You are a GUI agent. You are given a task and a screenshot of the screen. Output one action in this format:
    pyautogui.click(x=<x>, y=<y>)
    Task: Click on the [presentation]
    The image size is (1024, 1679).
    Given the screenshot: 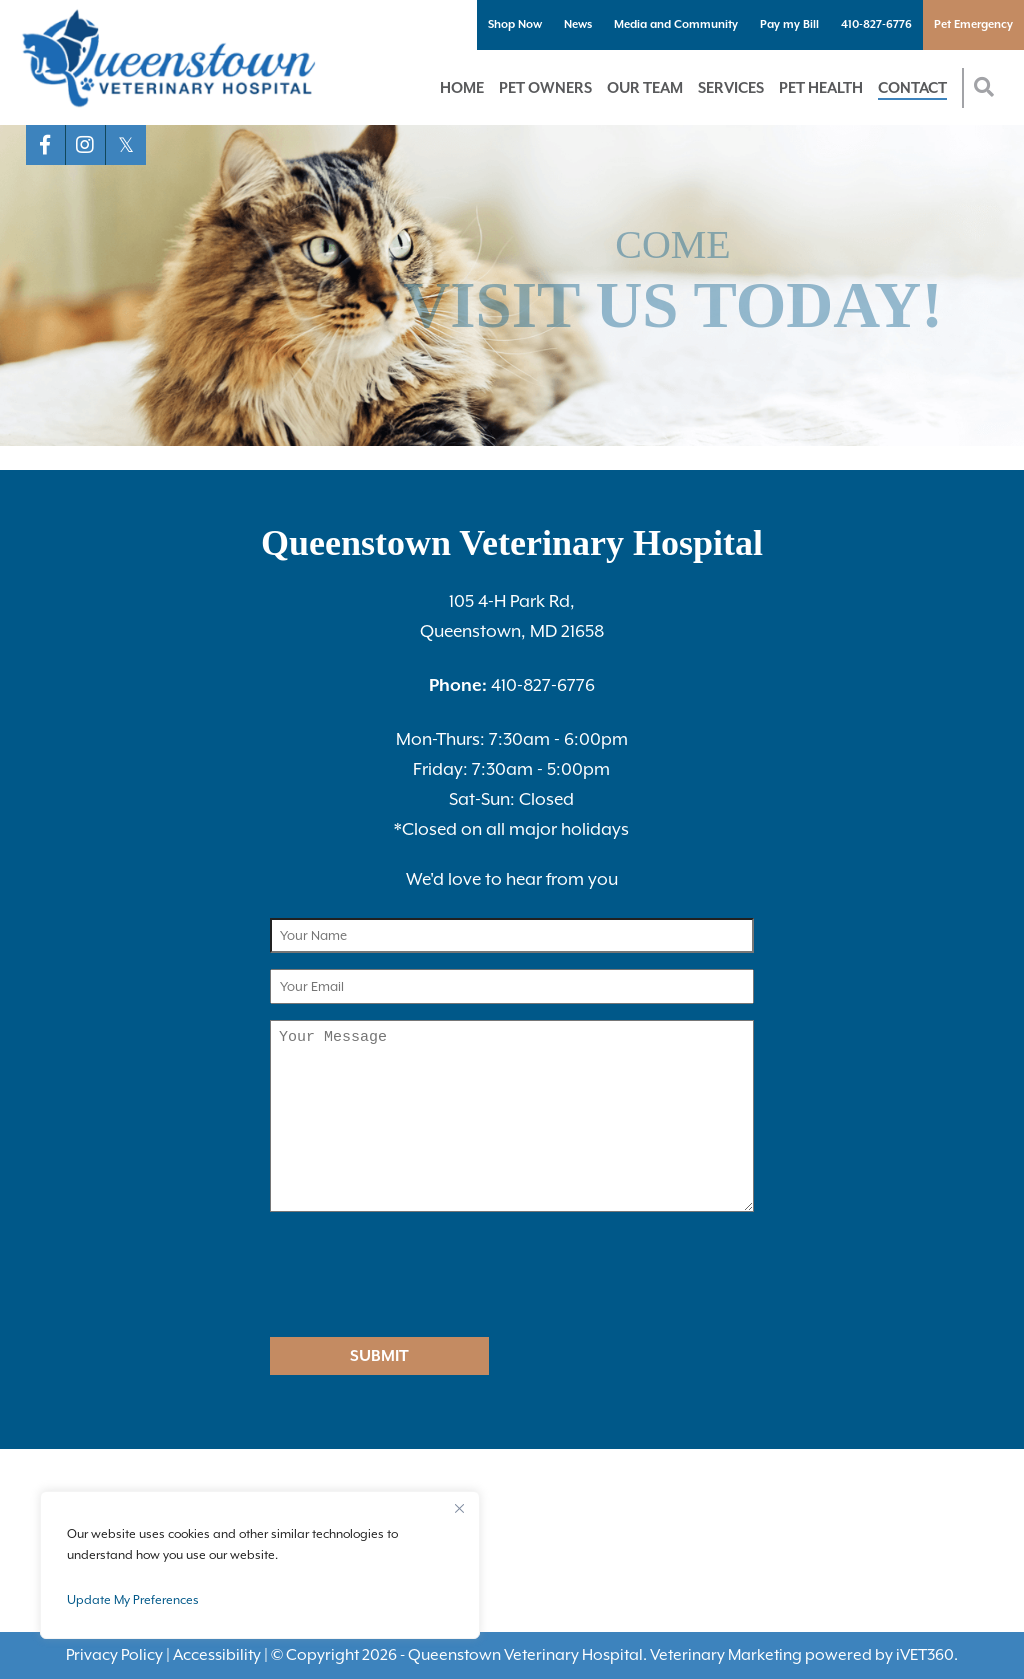 What is the action you would take?
    pyautogui.click(x=398, y=1276)
    